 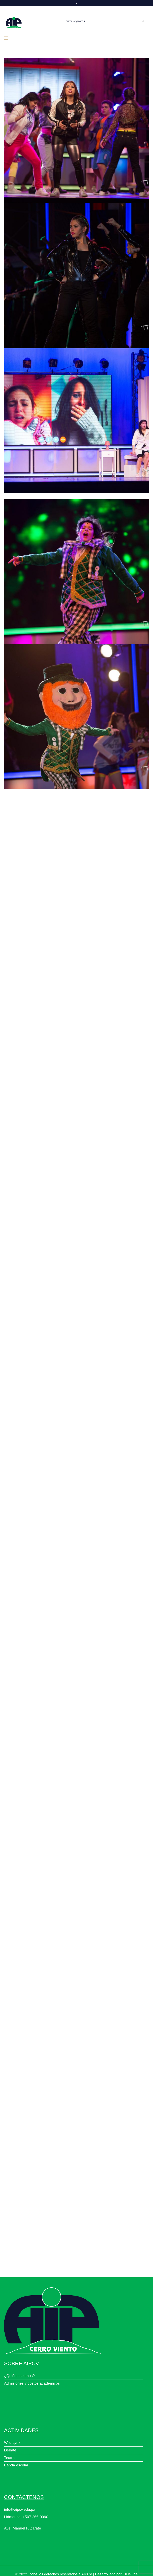 What do you see at coordinates (130, 2567) in the screenshot?
I see `BlueTide` at bounding box center [130, 2567].